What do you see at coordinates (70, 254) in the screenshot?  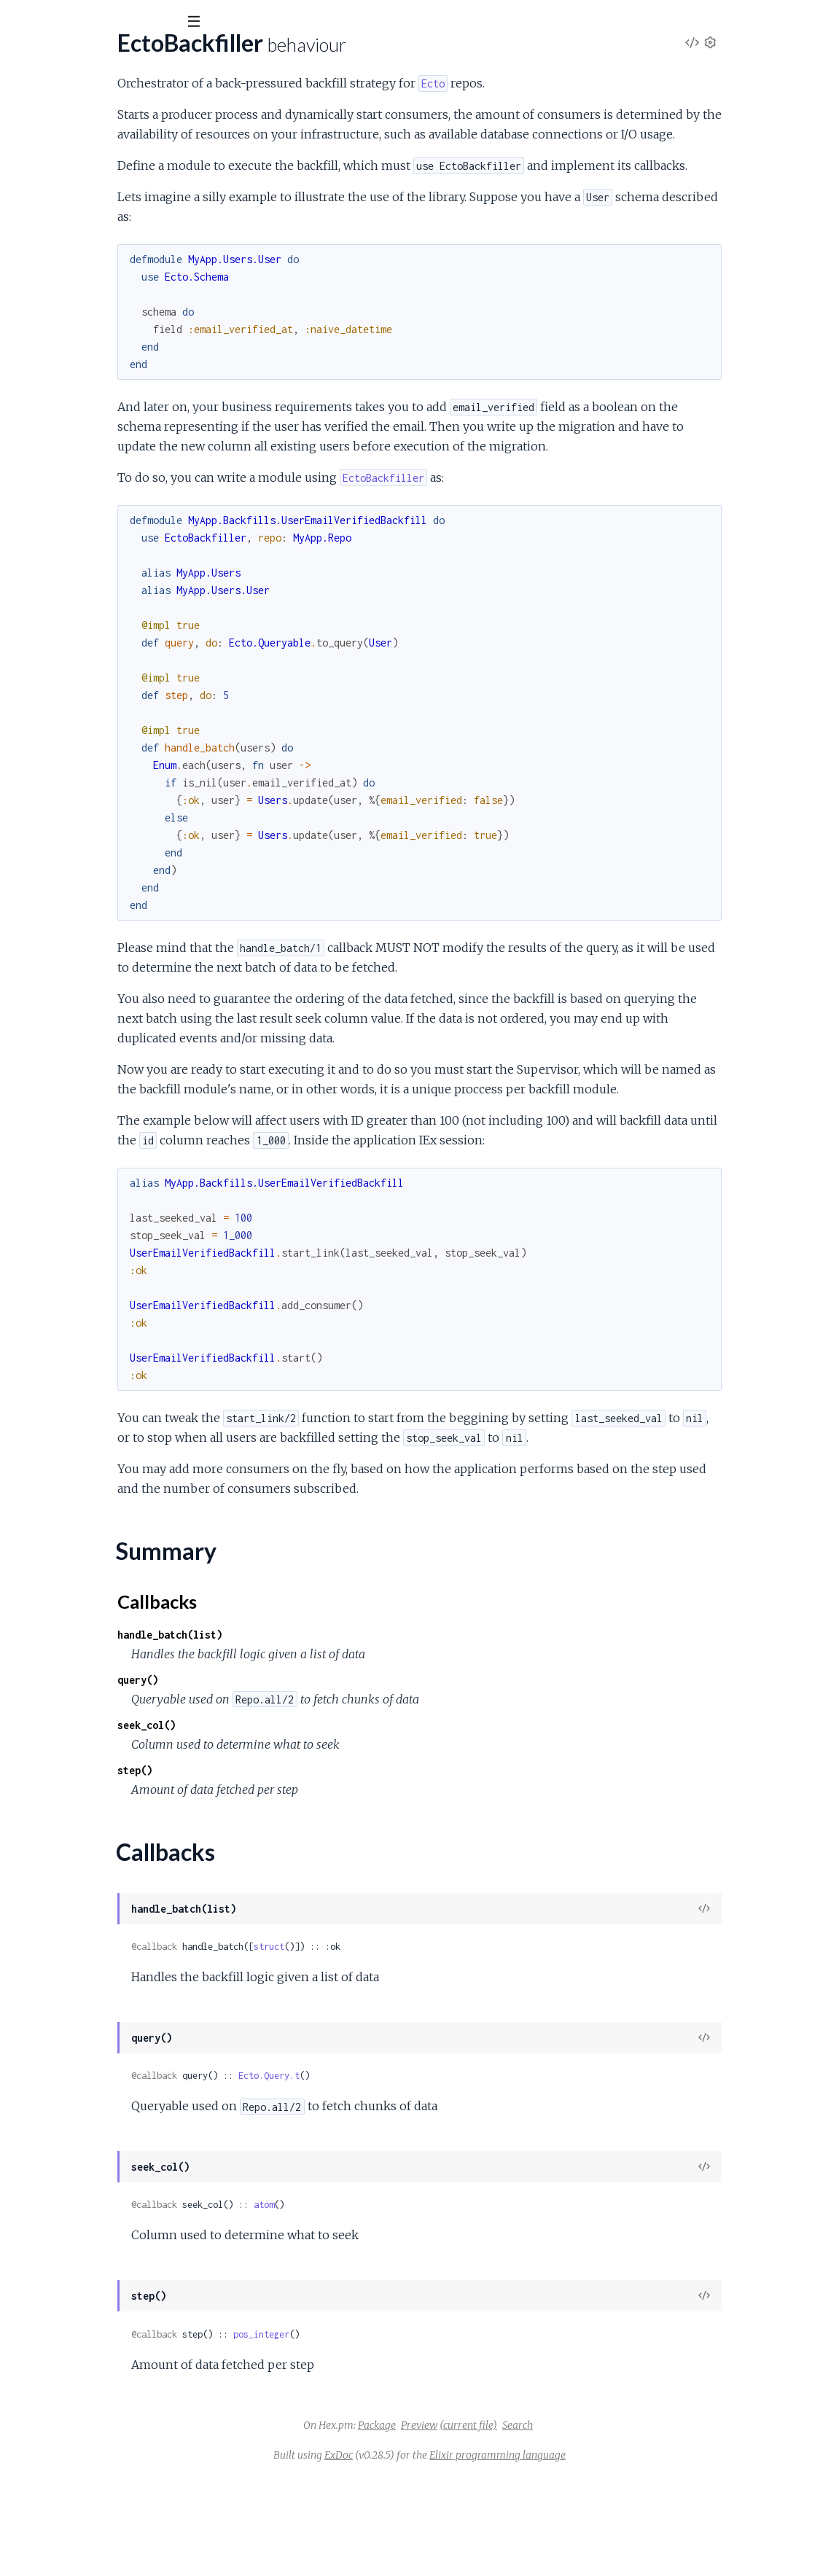 I see `EctoBackfiller.Producer` at bounding box center [70, 254].